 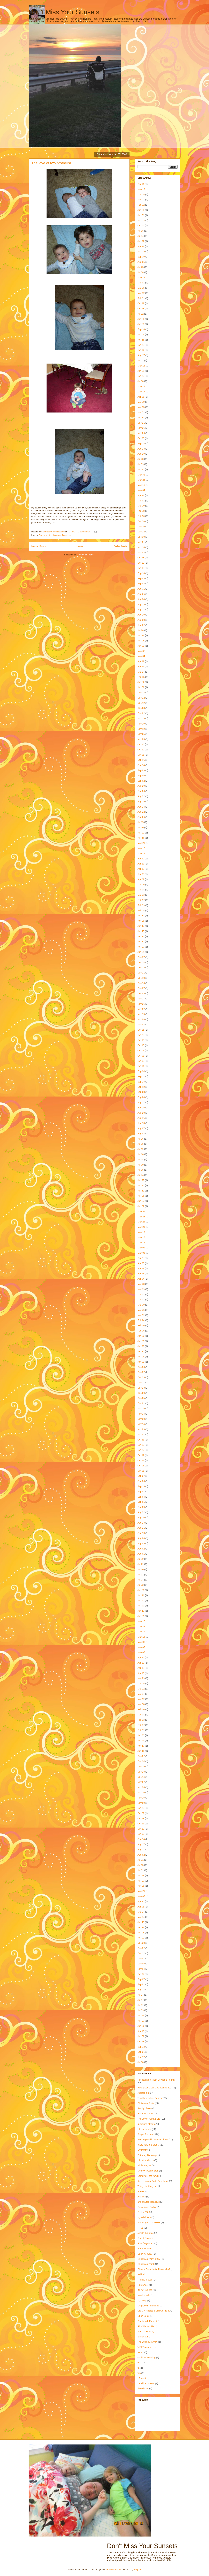 I want to click on Feb 24, so click(x=141, y=1320).